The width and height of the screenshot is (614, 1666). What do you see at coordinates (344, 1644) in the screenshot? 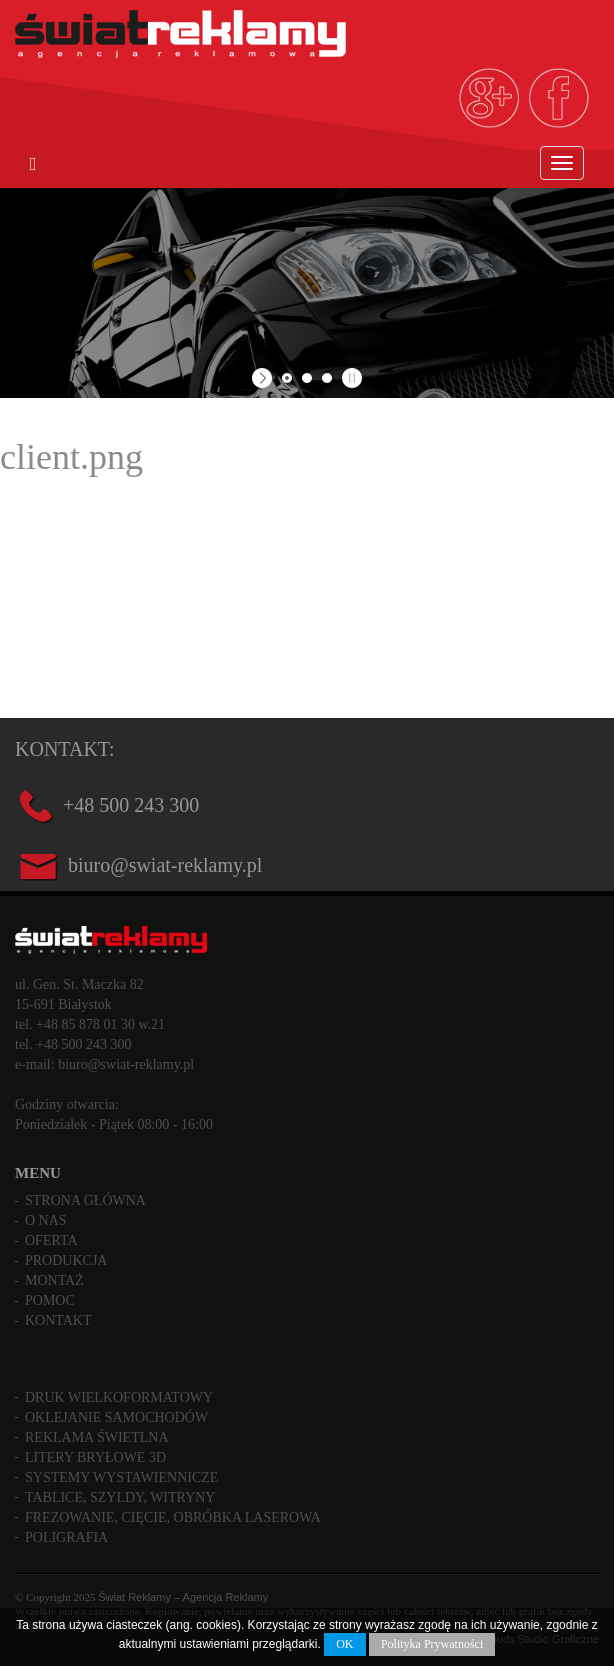
I see `OK` at bounding box center [344, 1644].